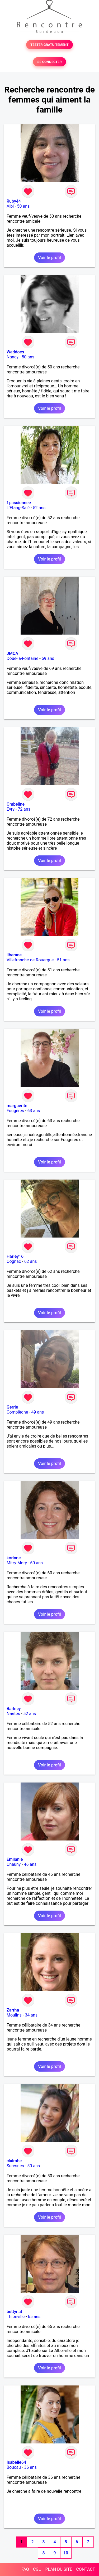  I want to click on Mitry-Mory, so click(17, 1562).